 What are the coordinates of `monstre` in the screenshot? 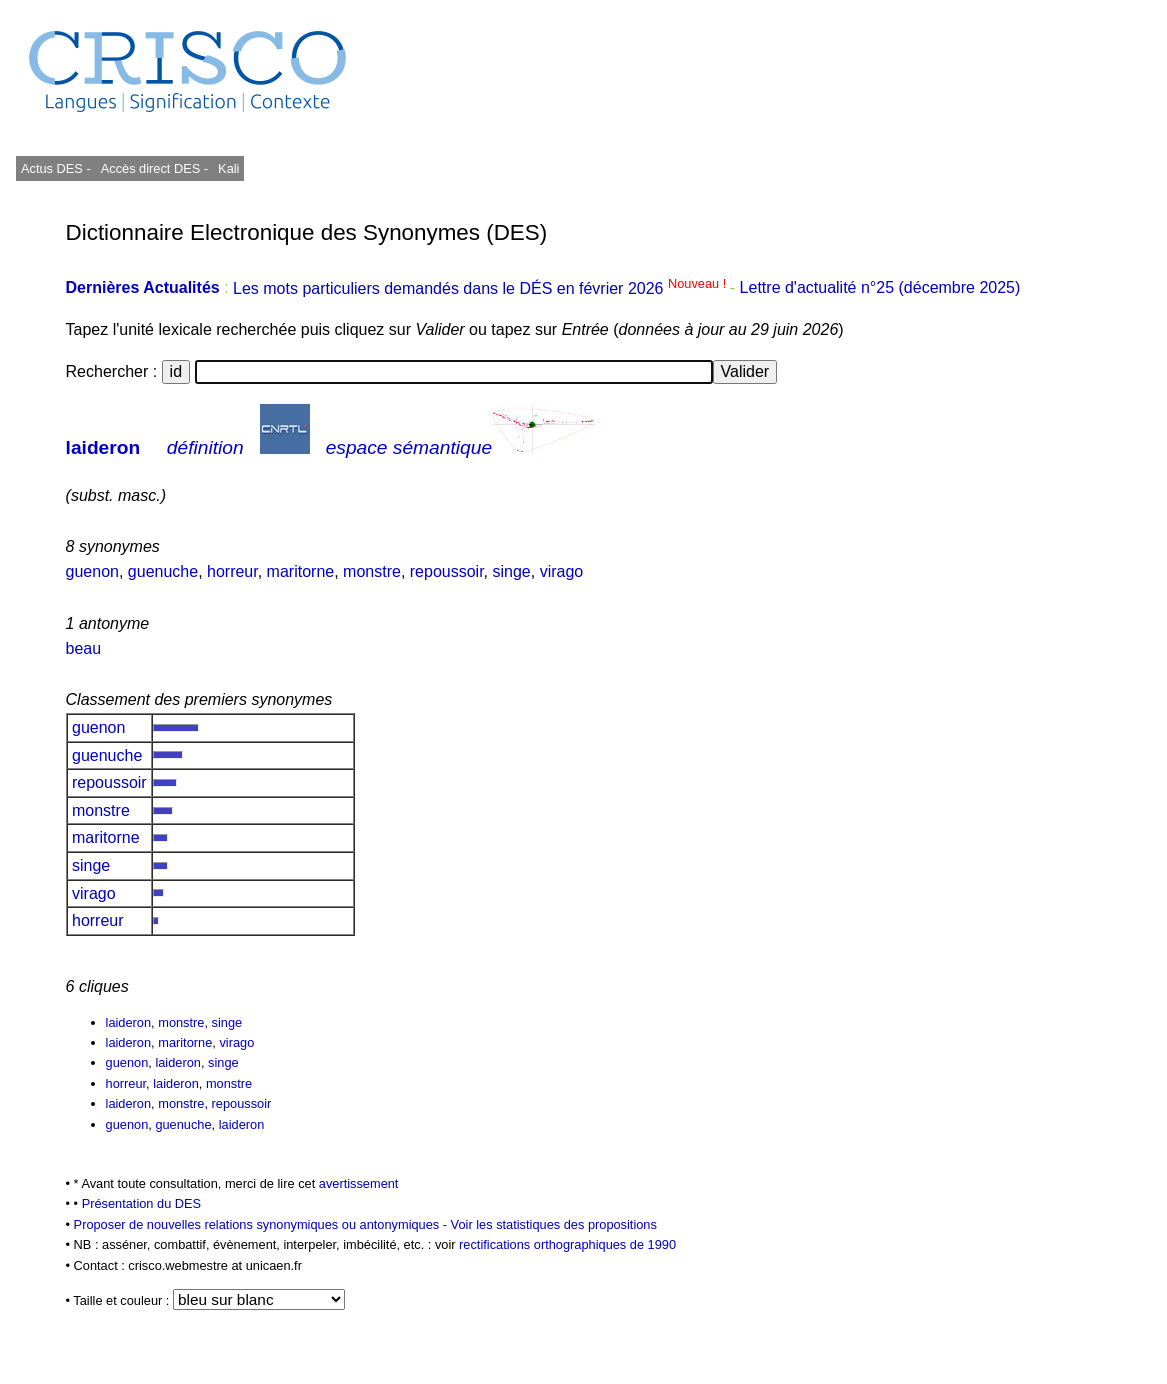 It's located at (372, 571).